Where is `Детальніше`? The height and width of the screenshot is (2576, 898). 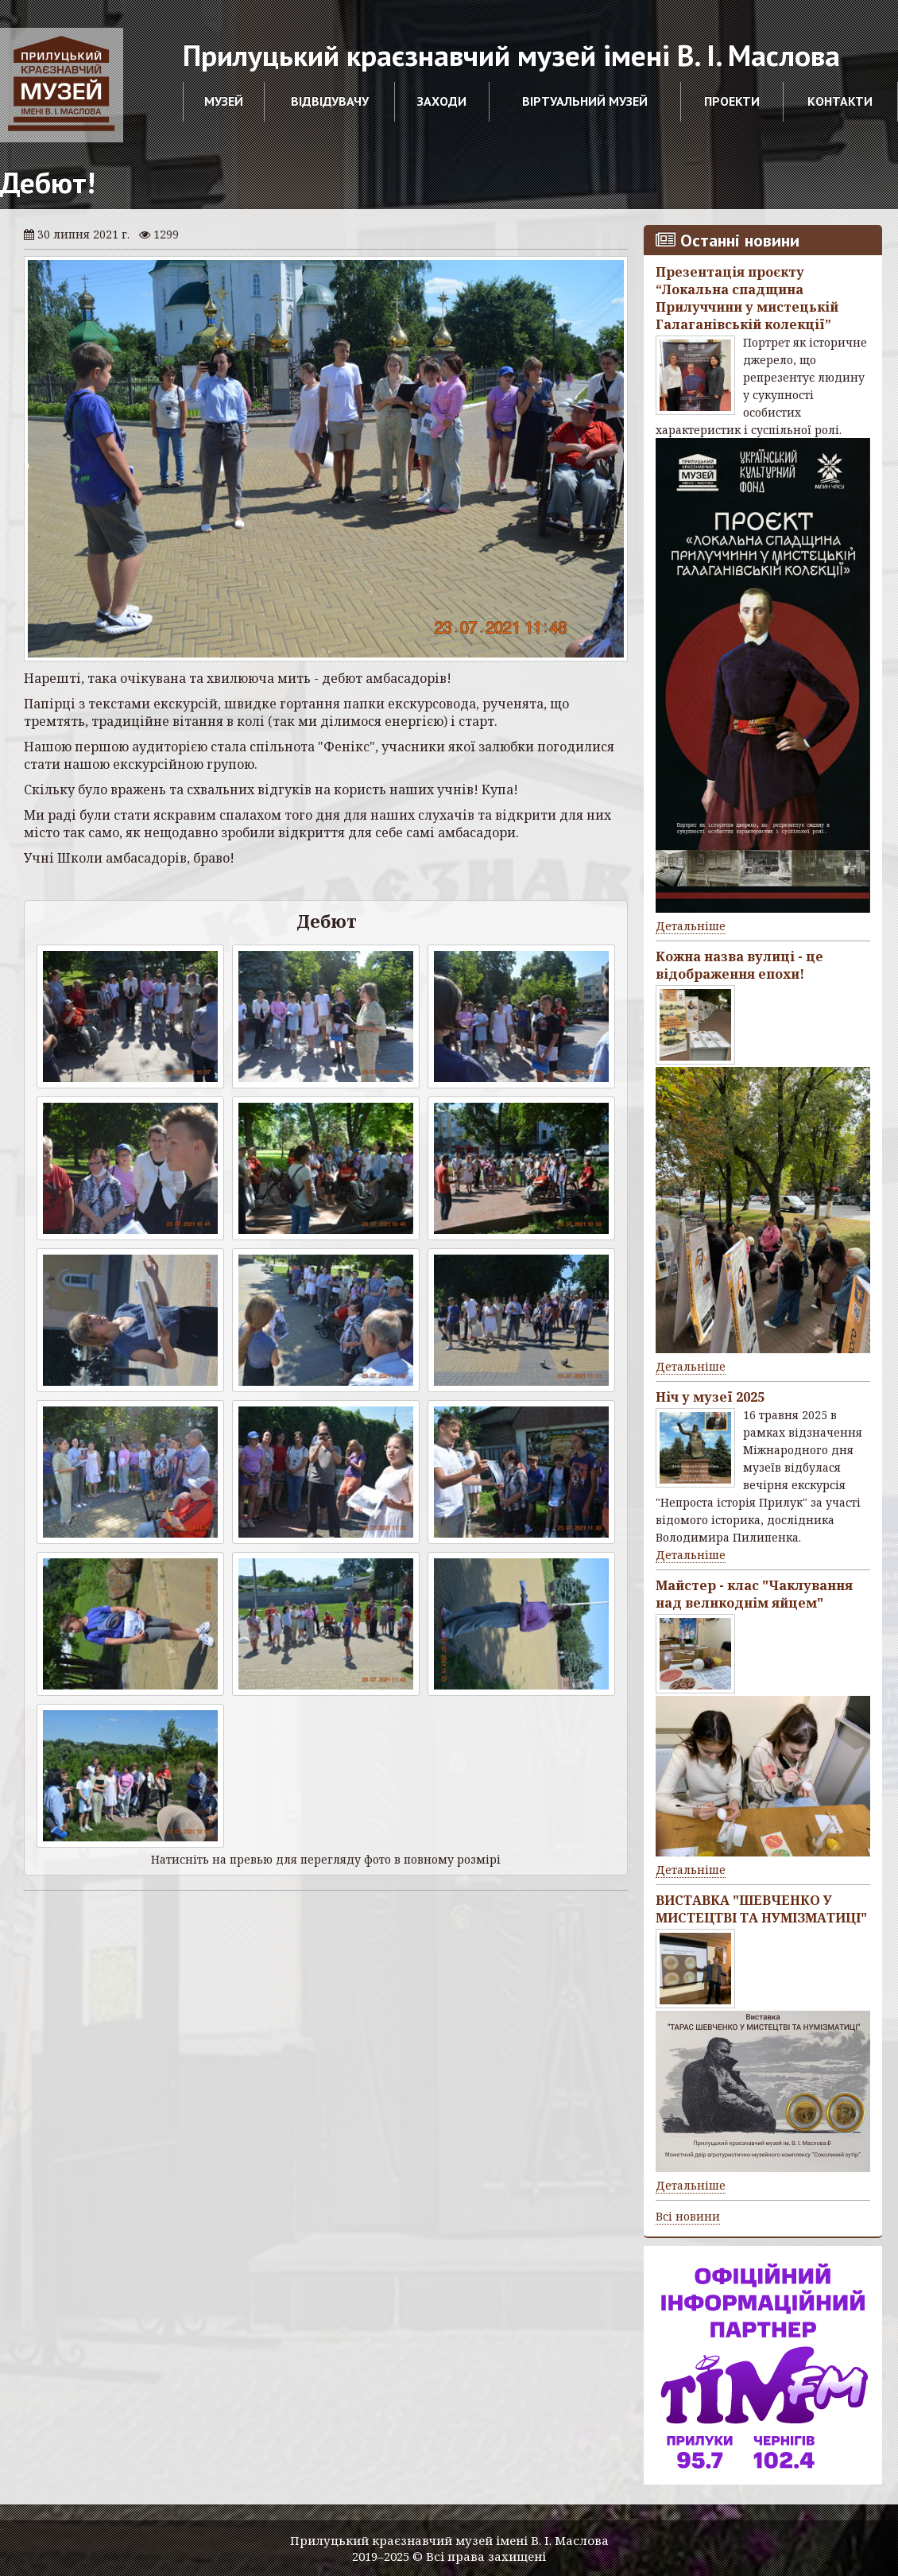 Детальніше is located at coordinates (691, 925).